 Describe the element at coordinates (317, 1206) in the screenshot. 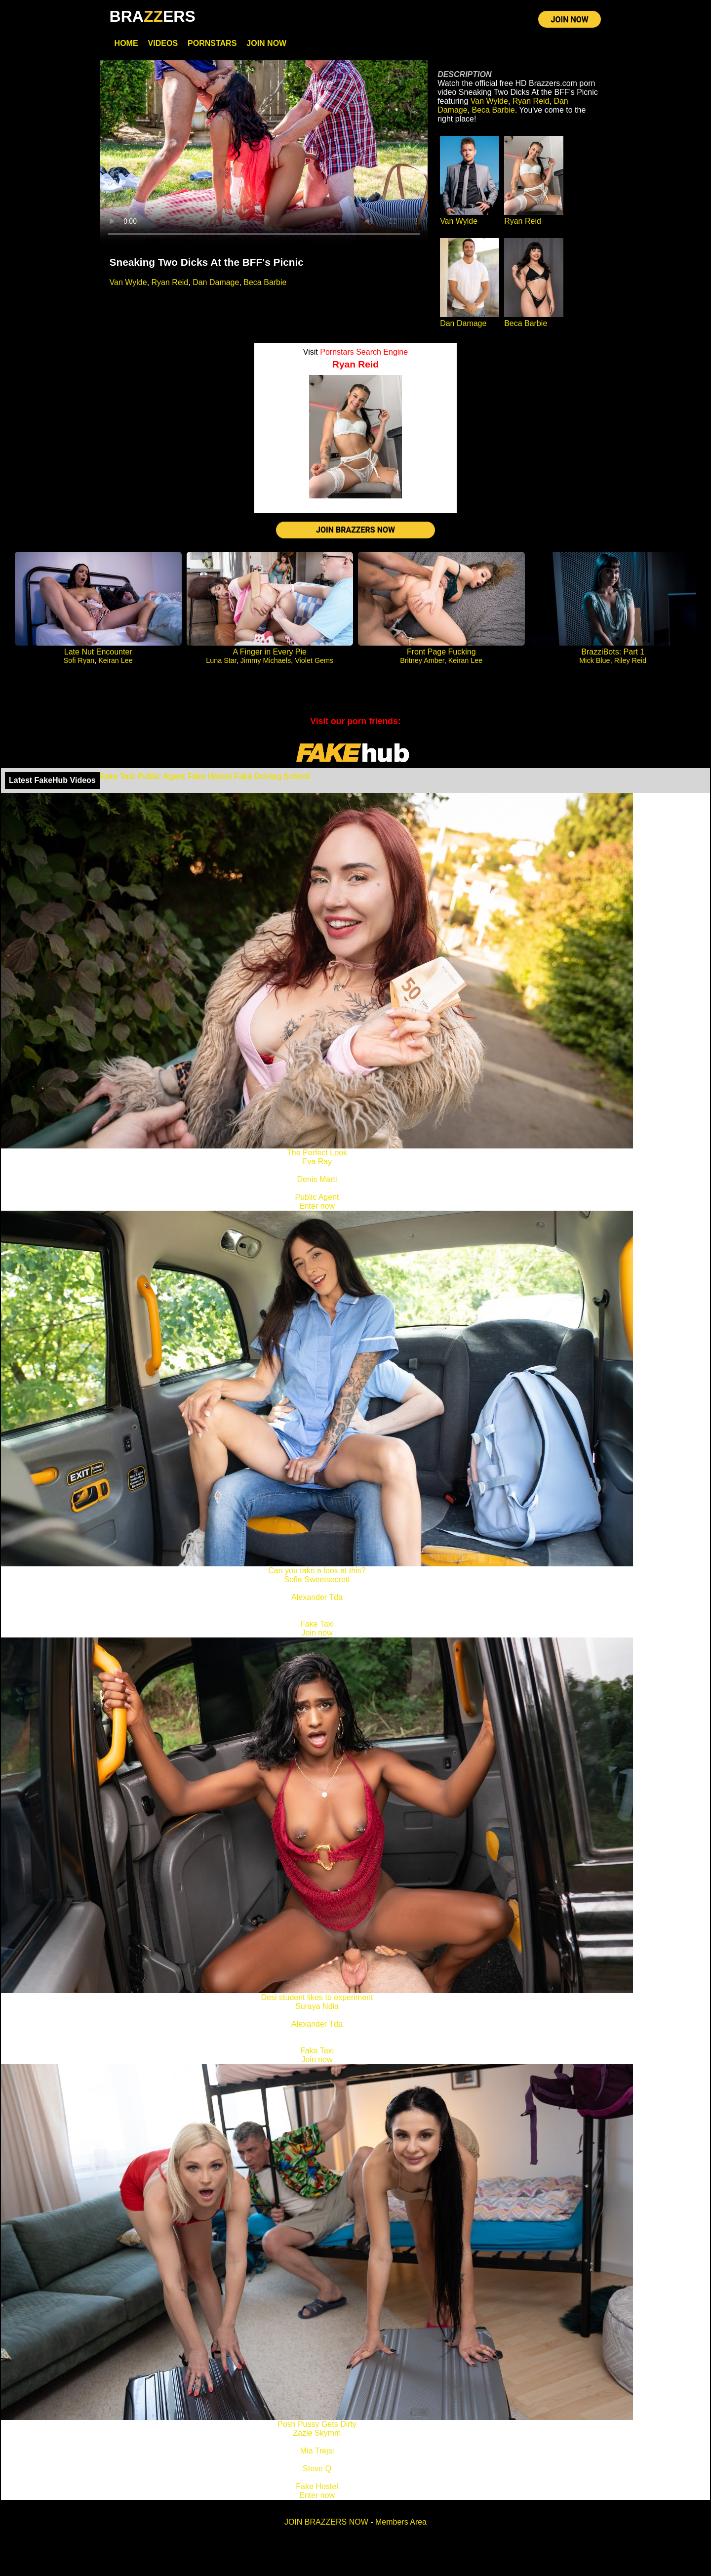

I see `Enter now` at that location.